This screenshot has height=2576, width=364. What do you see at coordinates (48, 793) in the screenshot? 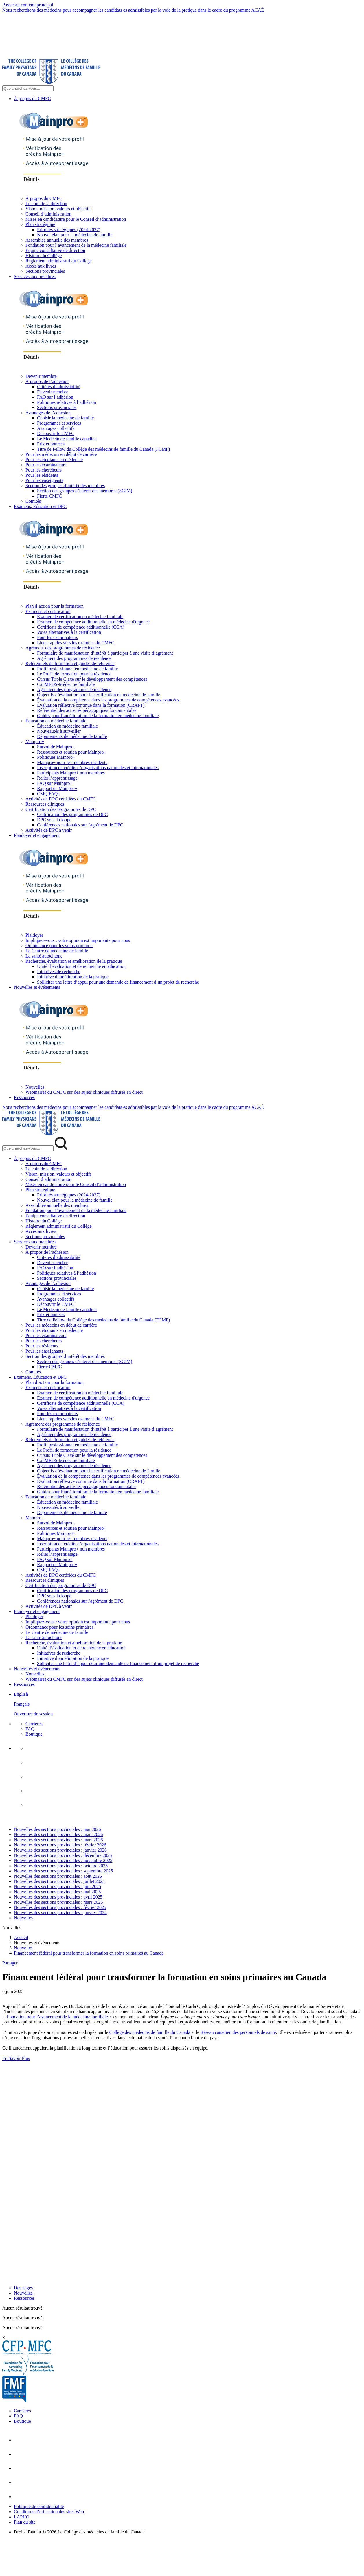
I see `CMQ FAQs` at bounding box center [48, 793].